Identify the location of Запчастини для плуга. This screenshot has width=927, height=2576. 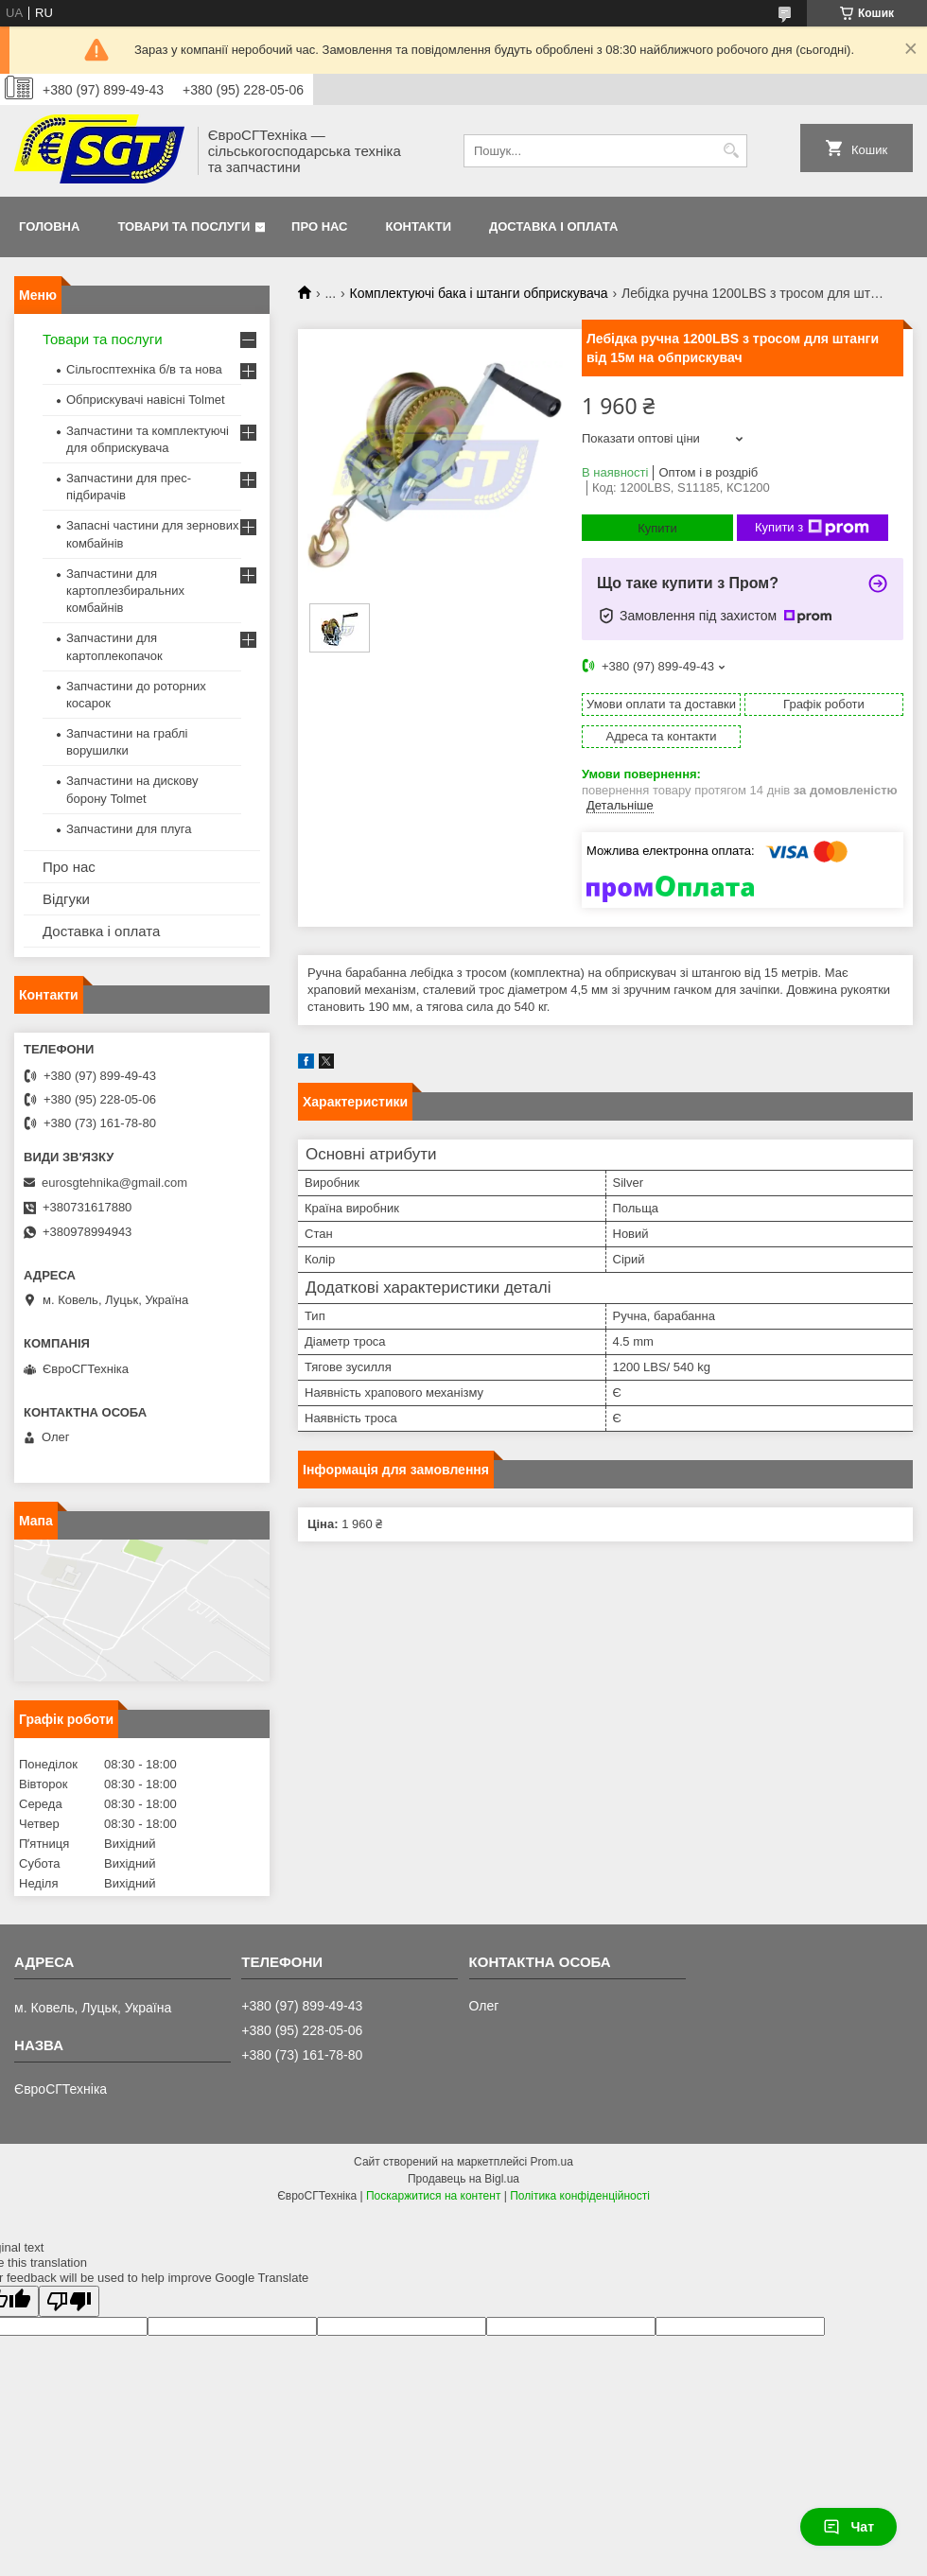
(129, 829).